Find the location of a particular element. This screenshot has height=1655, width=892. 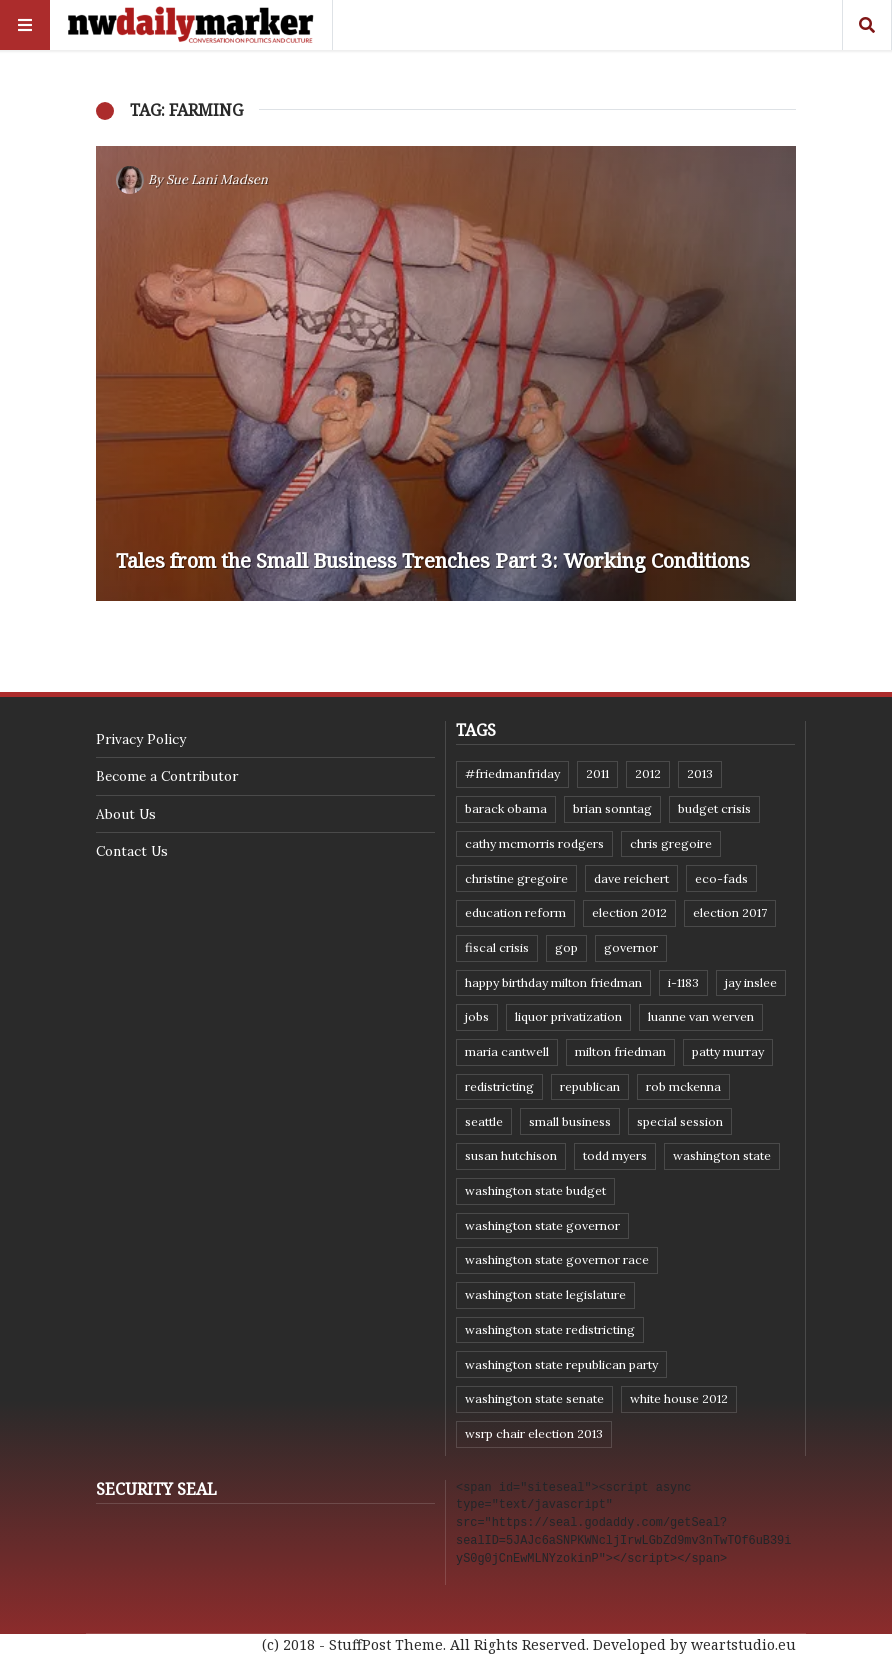

small business [small business (9 items)] is located at coordinates (570, 1121).